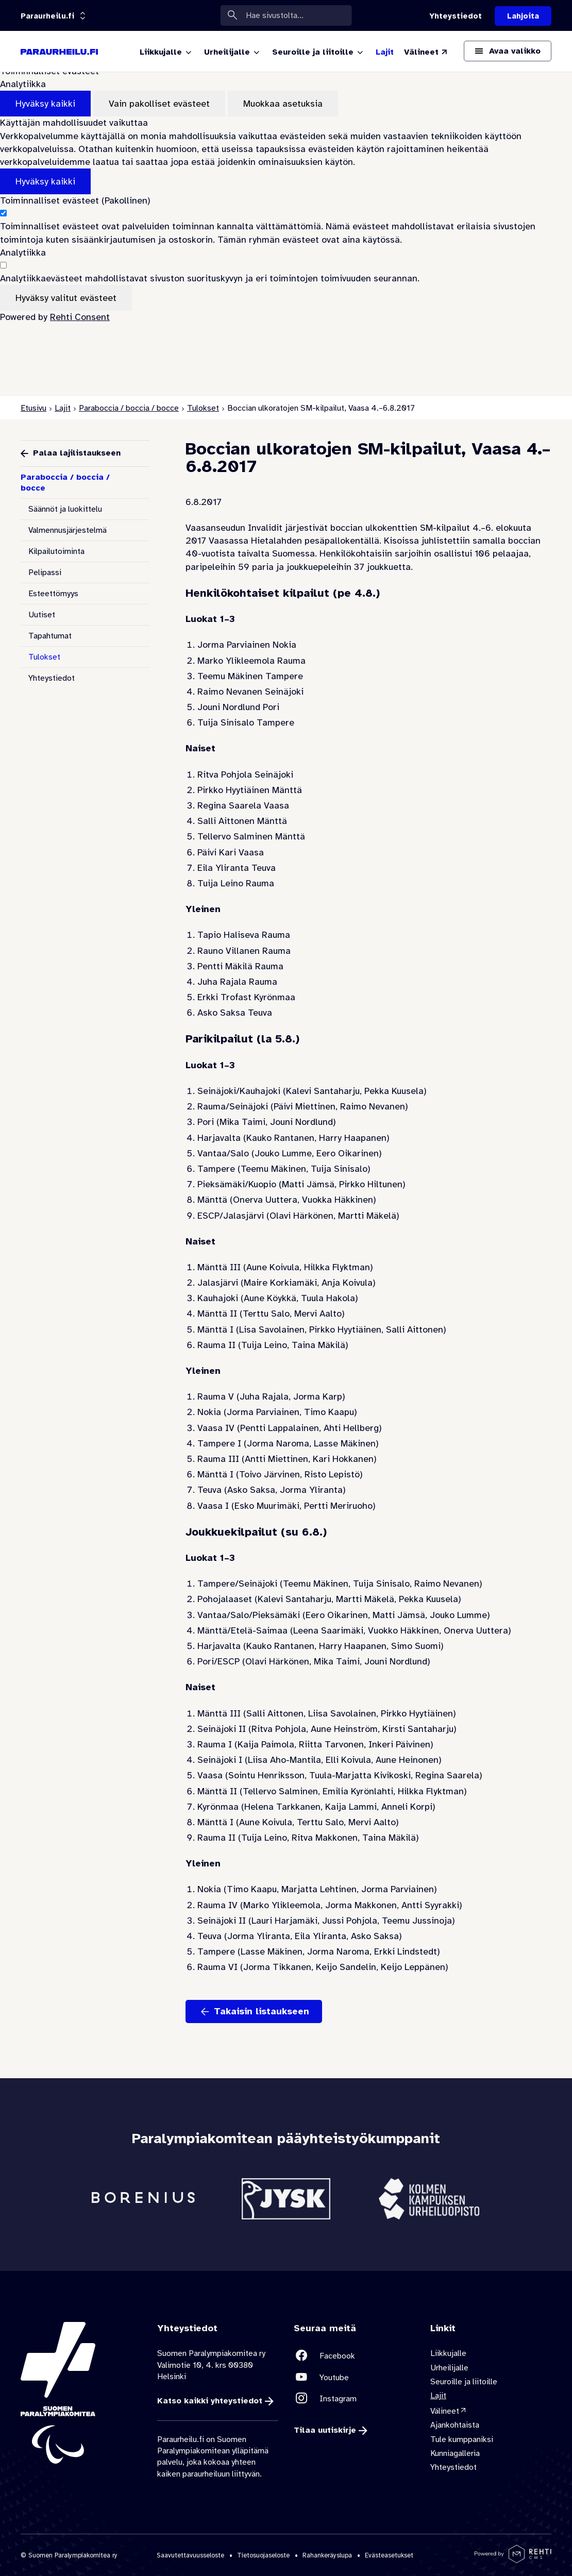  What do you see at coordinates (67, 530) in the screenshot?
I see `Valmennusjärjestelmä` at bounding box center [67, 530].